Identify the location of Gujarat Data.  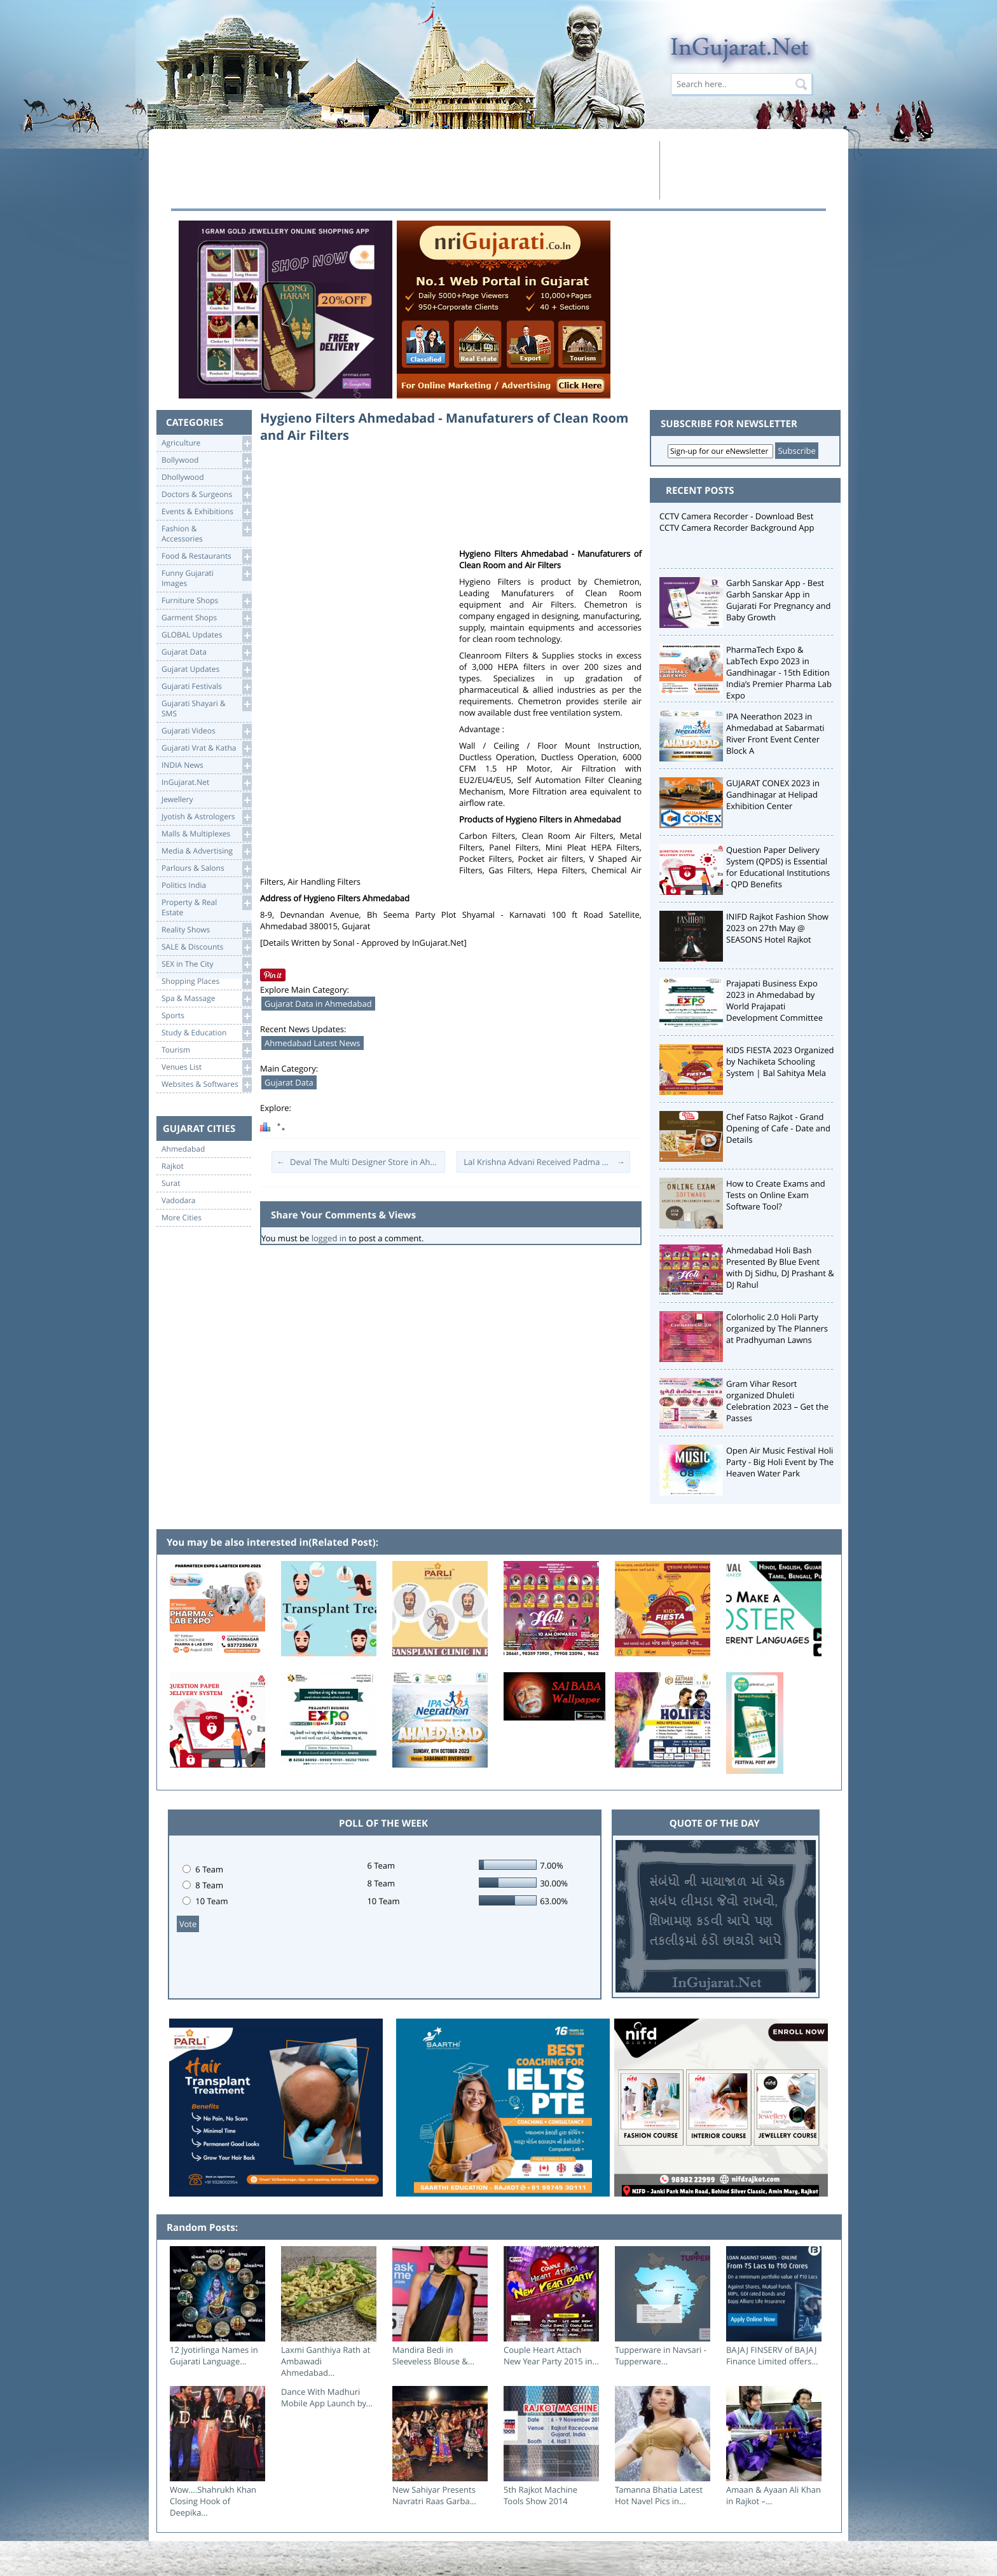
(206, 652).